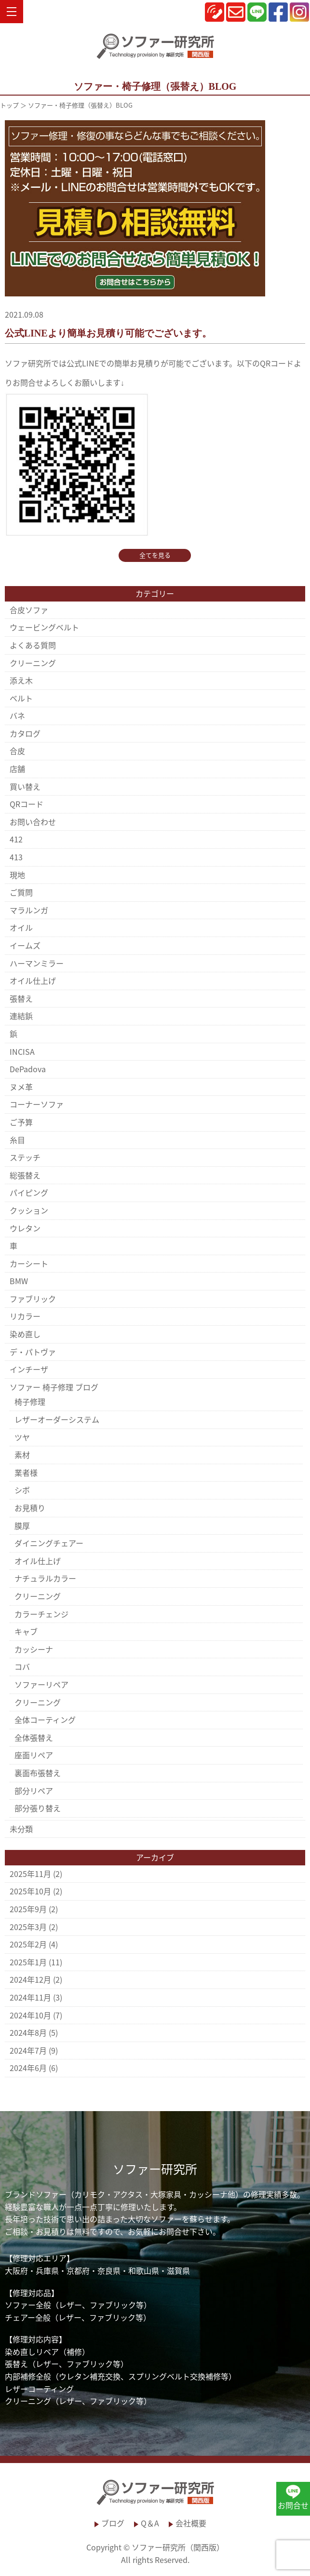  What do you see at coordinates (33, 645) in the screenshot?
I see `よくある質問` at bounding box center [33, 645].